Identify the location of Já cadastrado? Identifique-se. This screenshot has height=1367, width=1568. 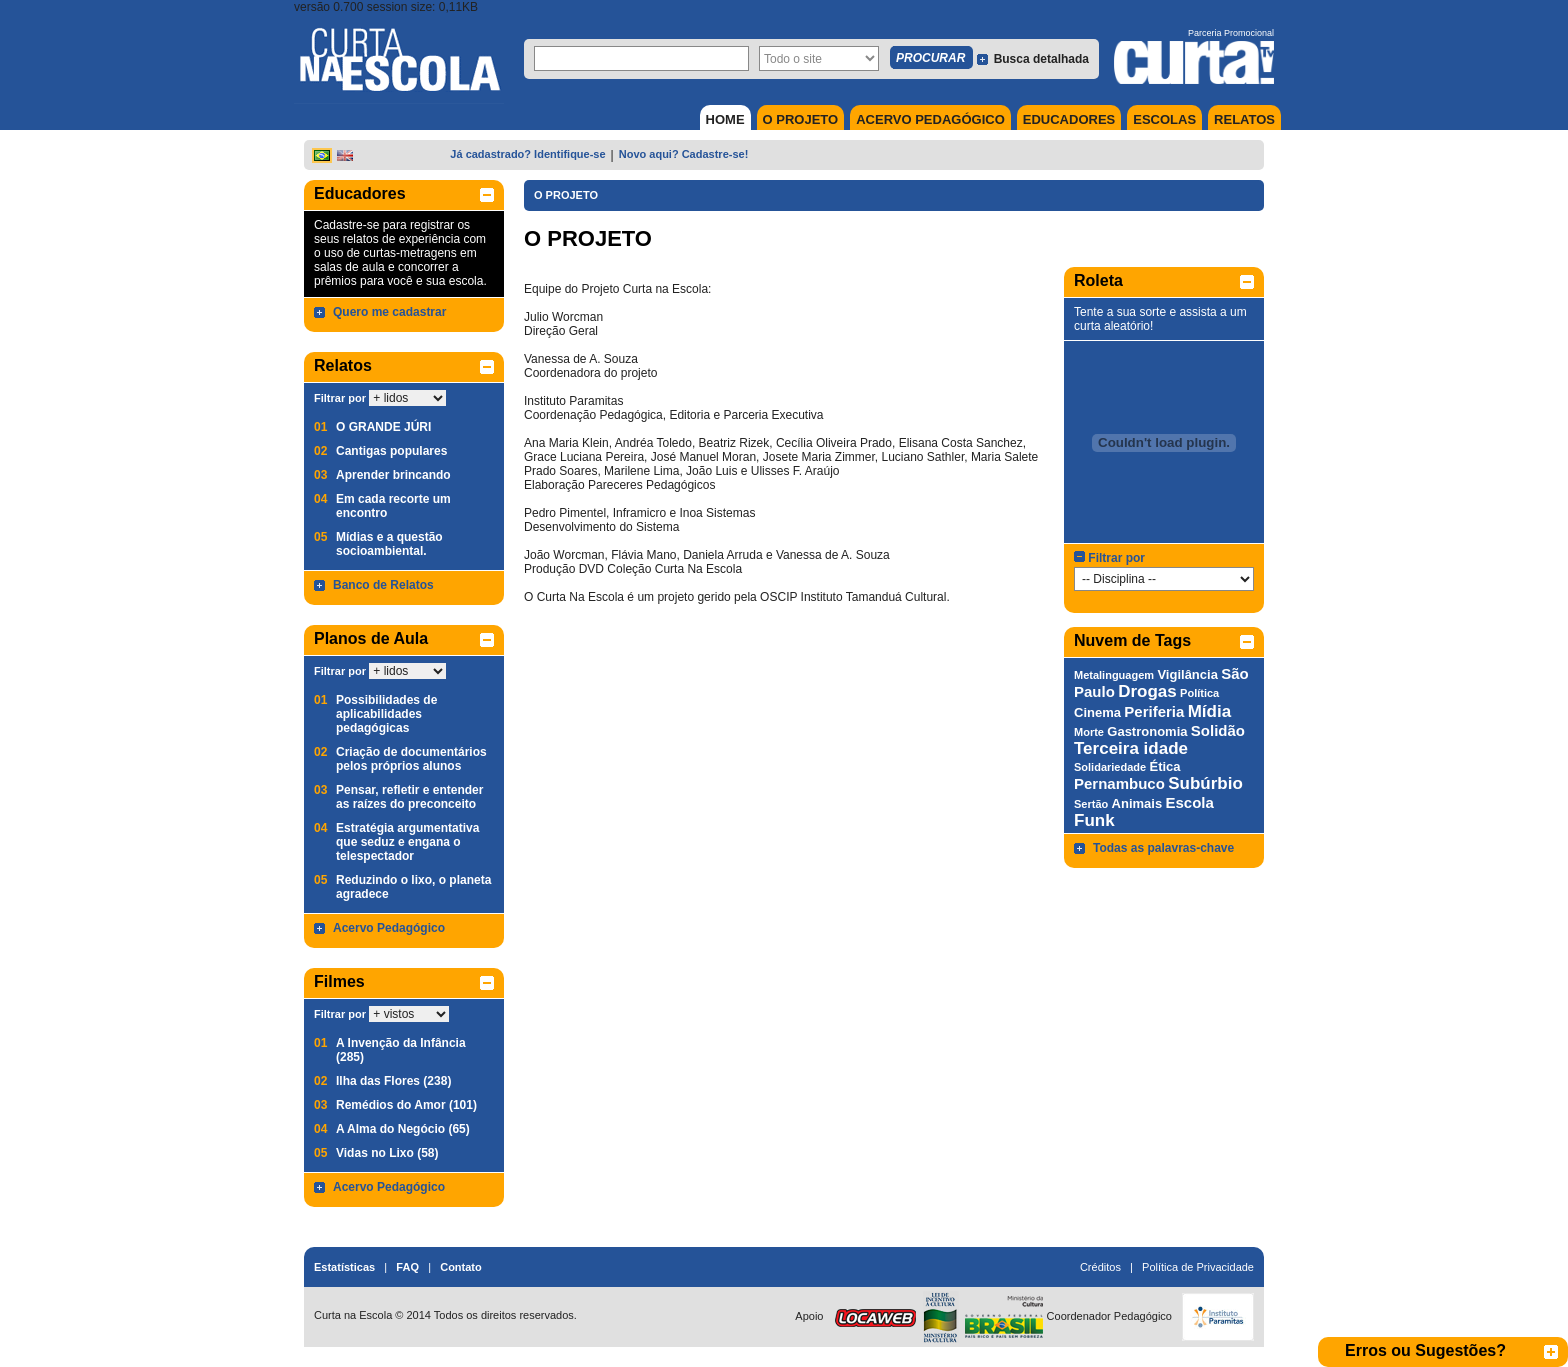
(527, 154).